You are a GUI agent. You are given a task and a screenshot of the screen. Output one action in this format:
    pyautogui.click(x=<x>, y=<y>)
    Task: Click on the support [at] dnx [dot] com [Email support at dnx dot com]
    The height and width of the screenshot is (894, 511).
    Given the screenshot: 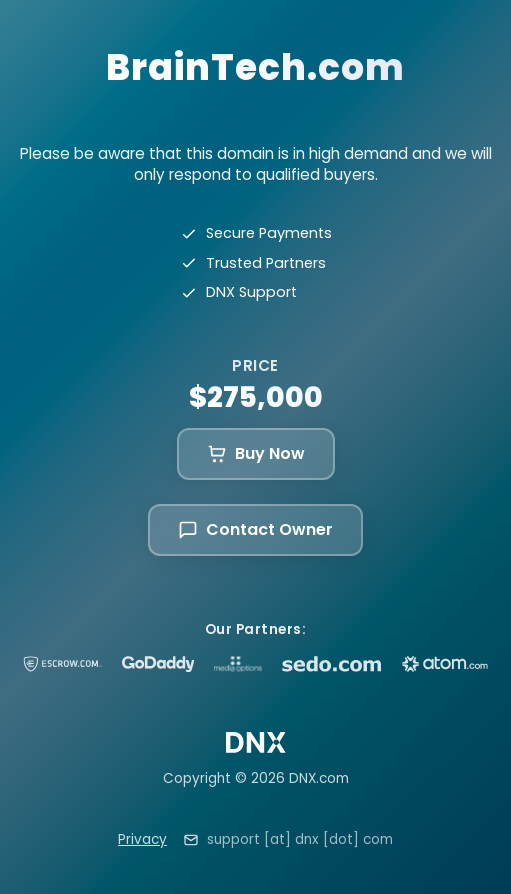 What is the action you would take?
    pyautogui.click(x=300, y=839)
    